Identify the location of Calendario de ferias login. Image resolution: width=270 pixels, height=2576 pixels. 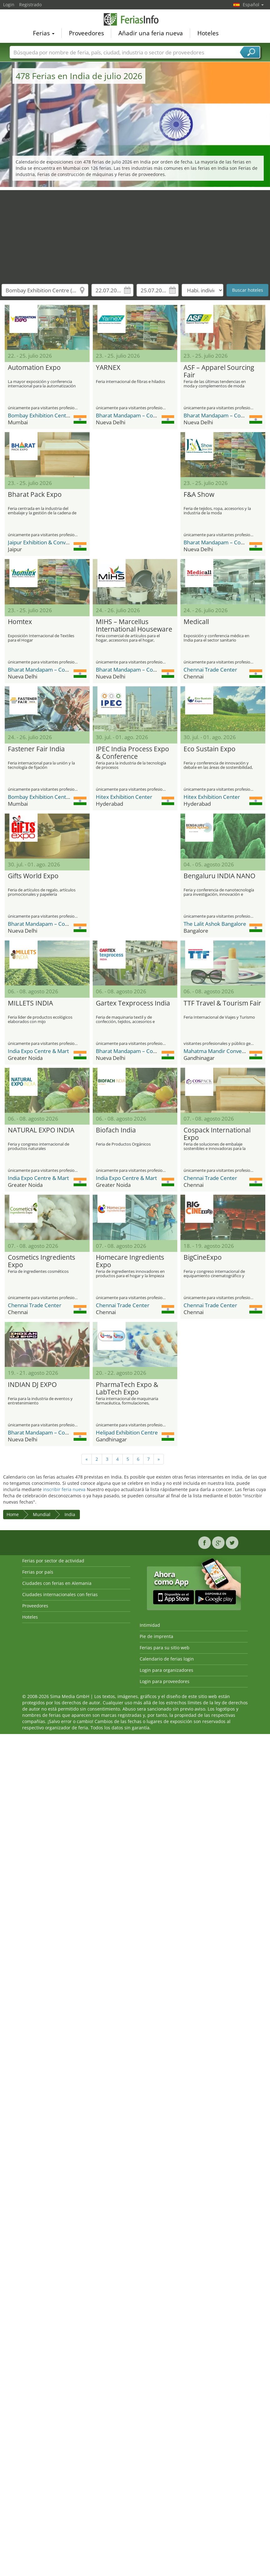
(167, 1659).